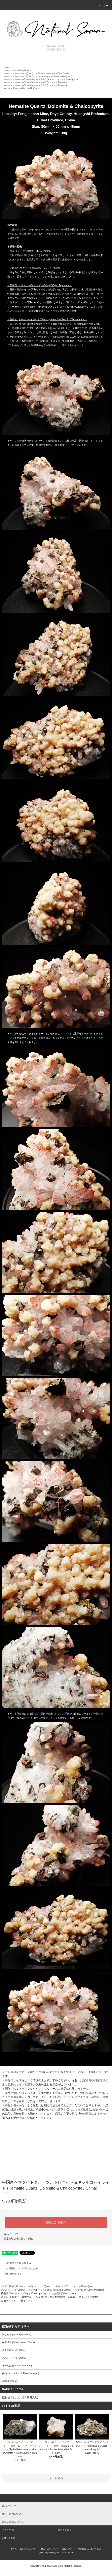 The image size is (112, 2576). I want to click on 水晶 (クリアークォーツ/Clear Quartz), so click(53, 73).